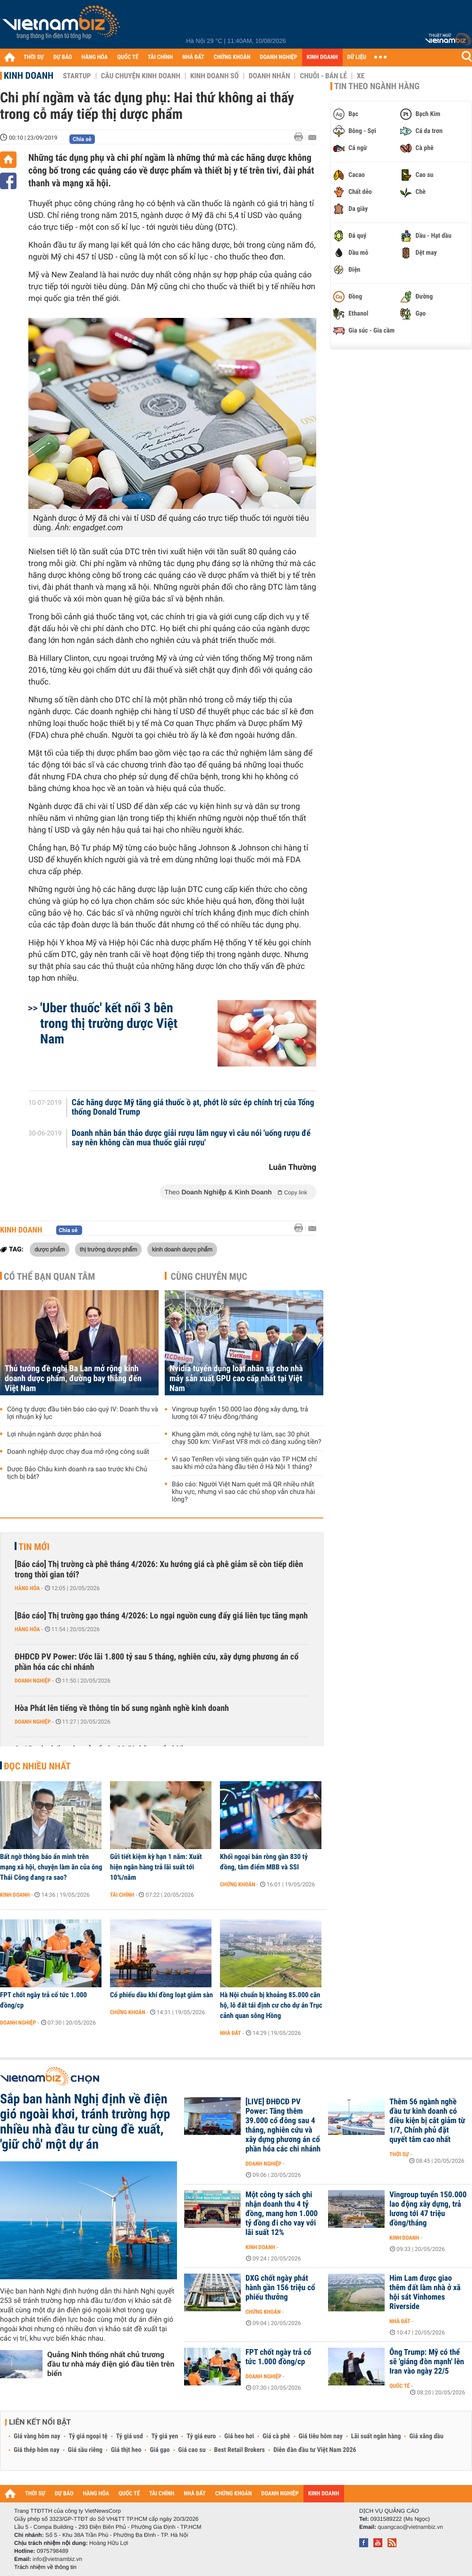  I want to click on Khối ngoại bán ròng gần 830 tỷ đồng, tâm điểm MBB và SSI, so click(264, 1861).